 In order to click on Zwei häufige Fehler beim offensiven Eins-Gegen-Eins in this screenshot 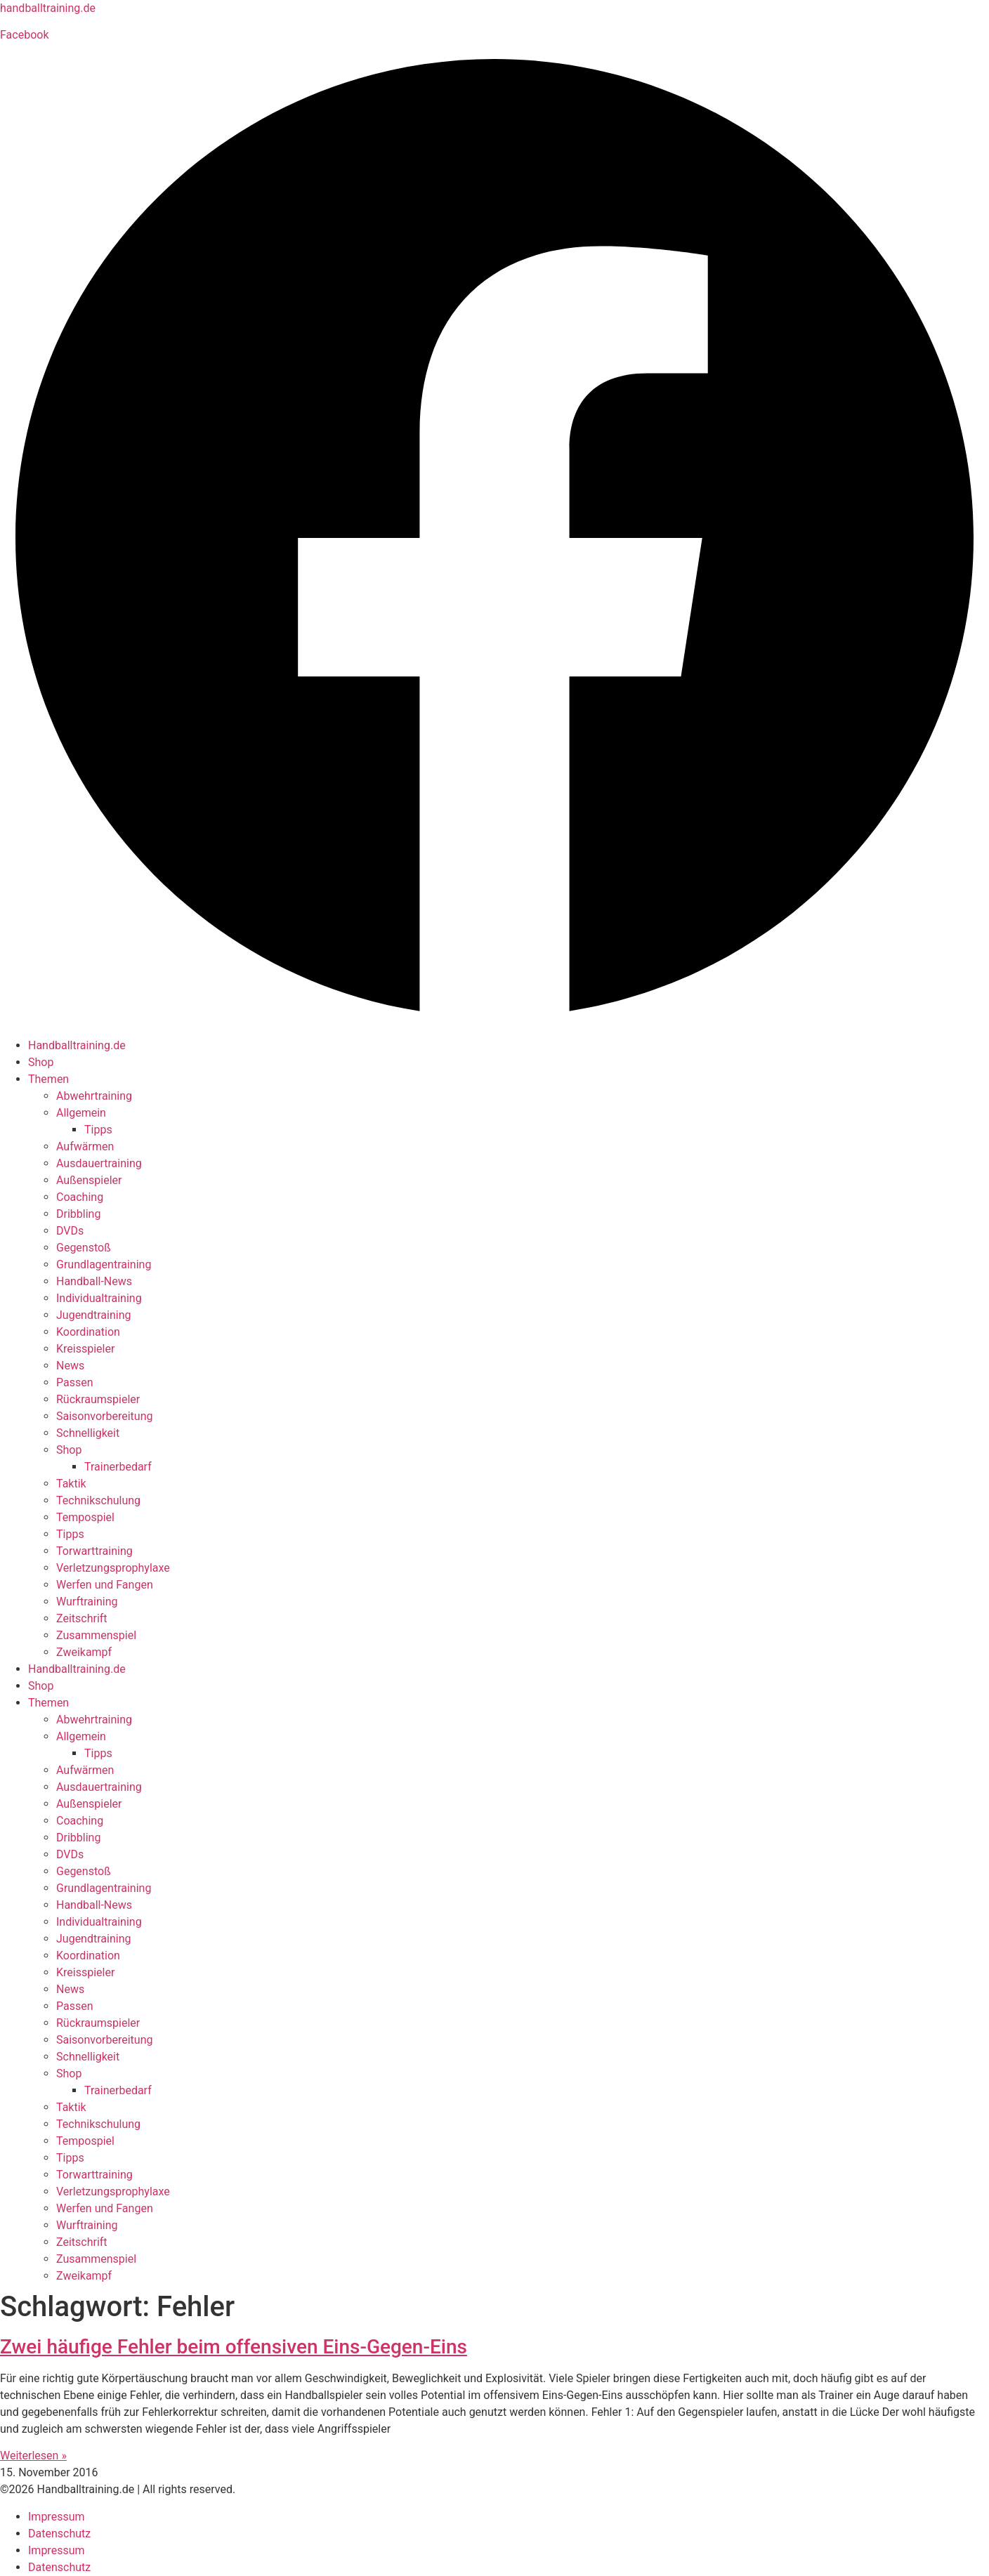, I will do `click(233, 2346)`.